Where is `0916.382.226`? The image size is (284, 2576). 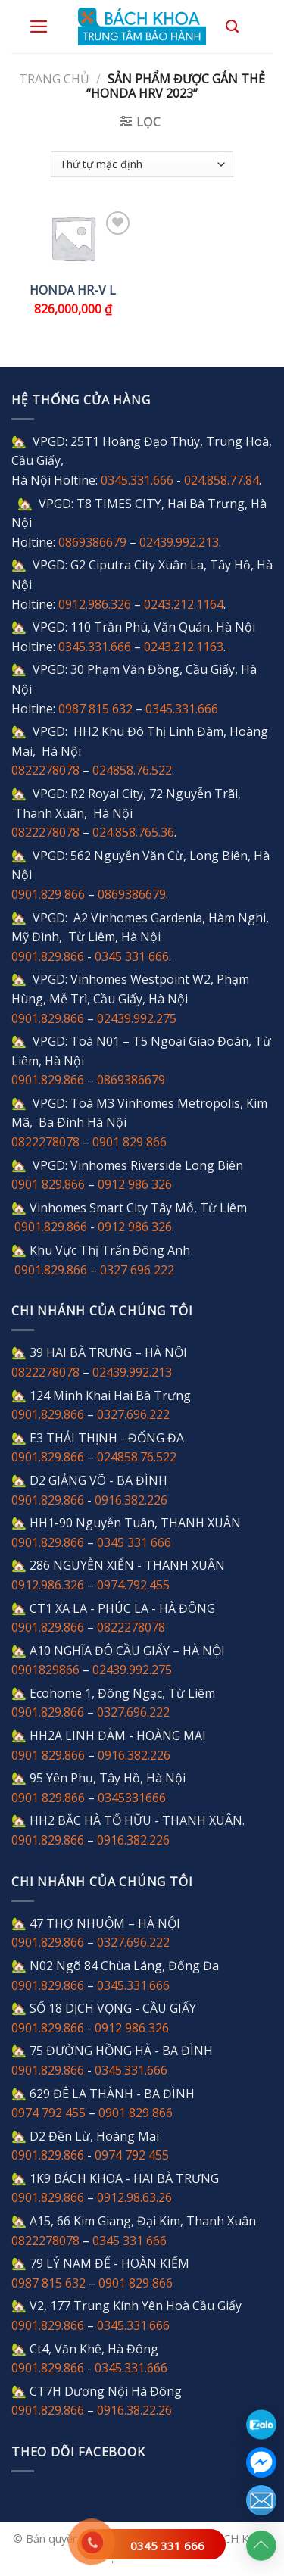
0916.382.226 is located at coordinates (131, 1500).